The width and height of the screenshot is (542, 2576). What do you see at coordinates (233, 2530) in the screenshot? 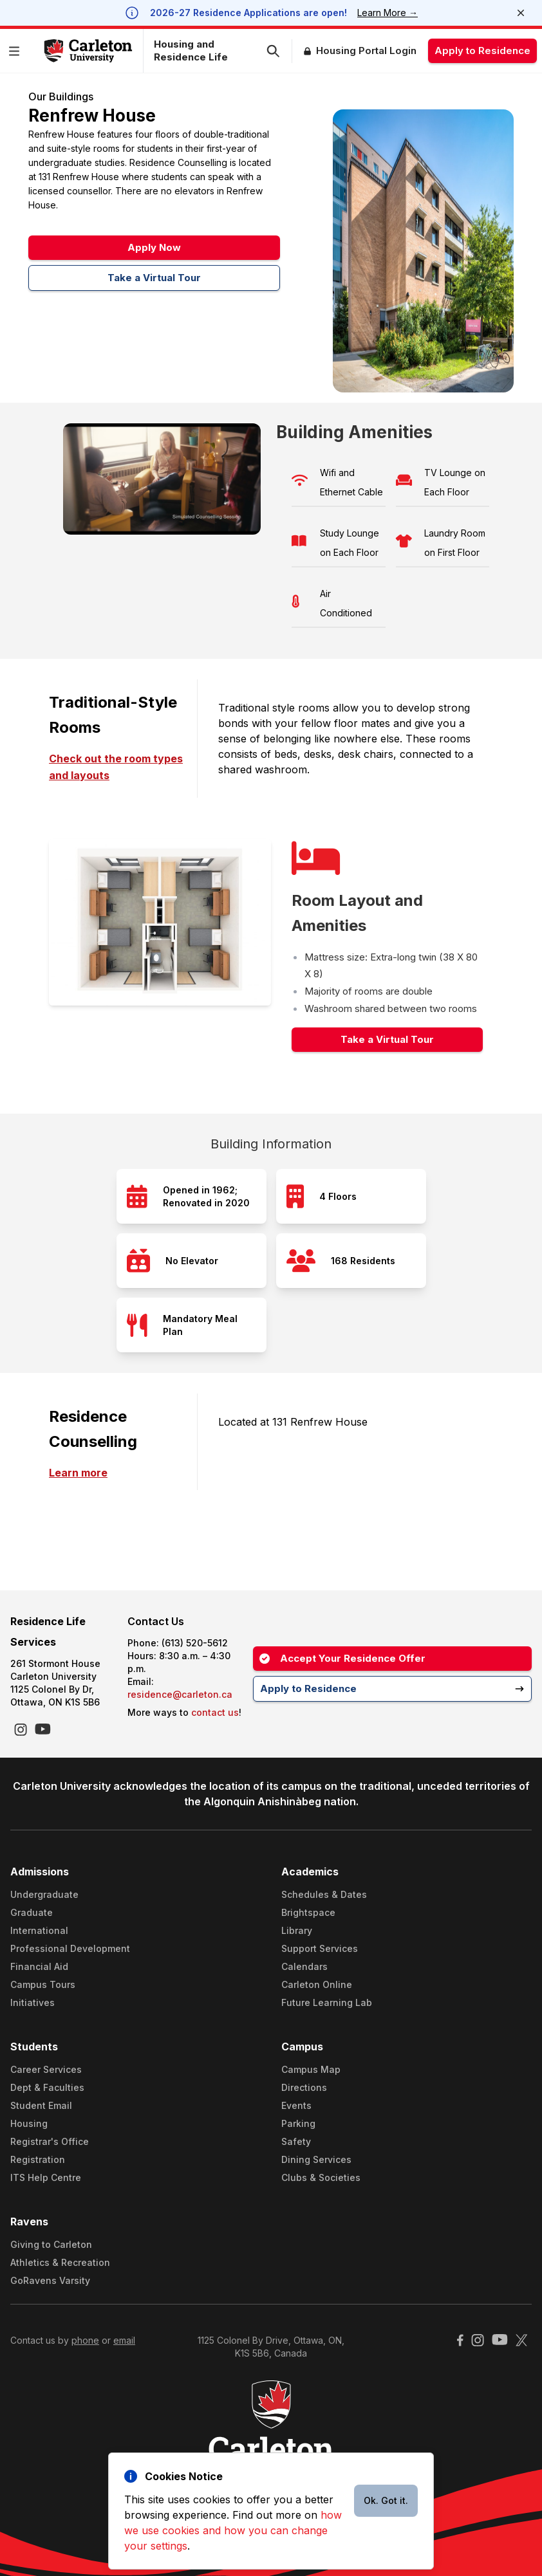
I see `how we use cookies and how you can change your settings` at bounding box center [233, 2530].